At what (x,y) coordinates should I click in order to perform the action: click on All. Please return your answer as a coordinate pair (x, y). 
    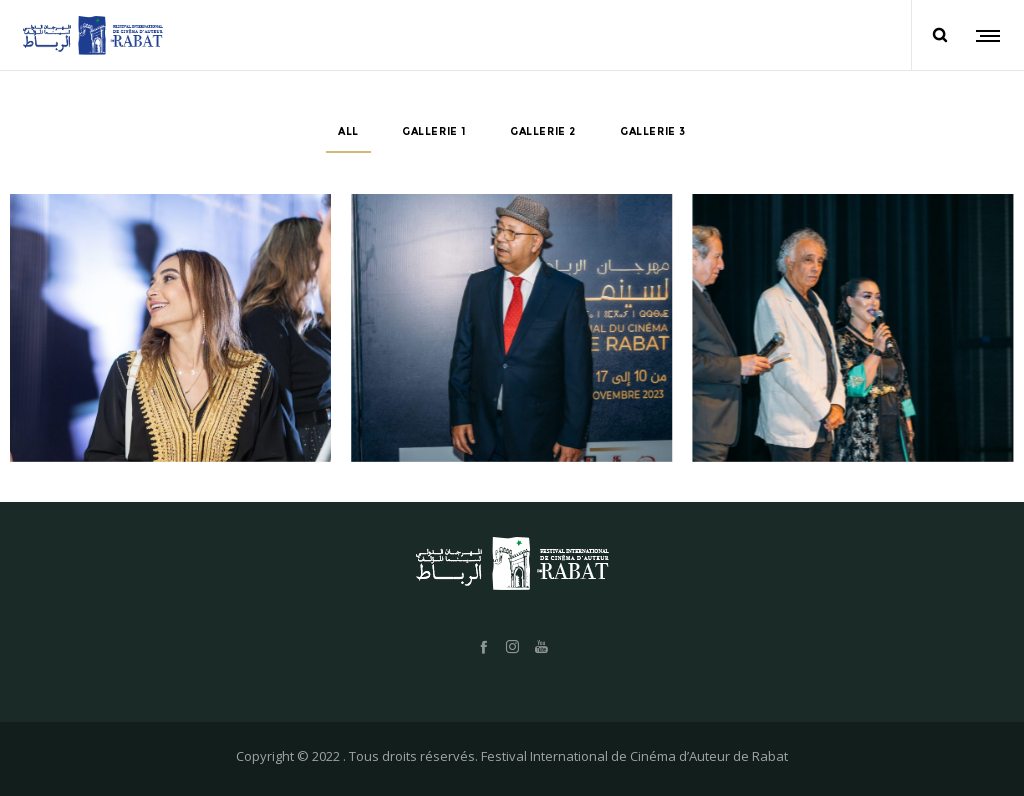
    Looking at the image, I should click on (348, 131).